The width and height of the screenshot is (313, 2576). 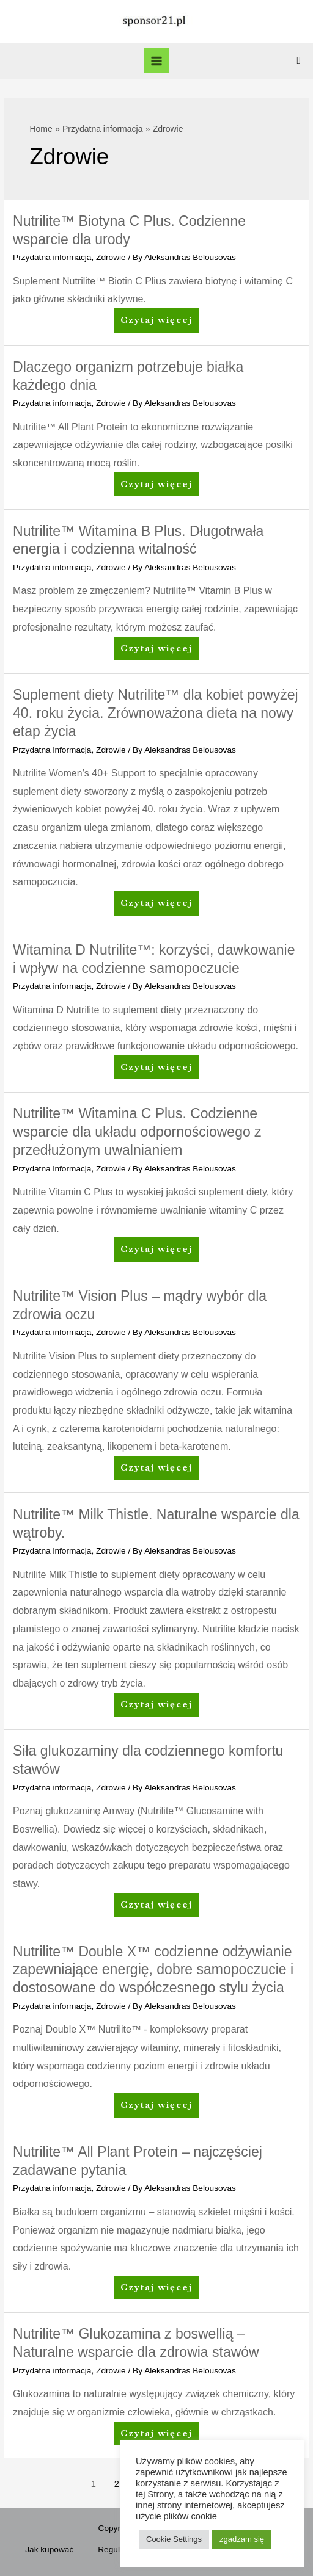 I want to click on Czytaj więcej, so click(x=156, y=323).